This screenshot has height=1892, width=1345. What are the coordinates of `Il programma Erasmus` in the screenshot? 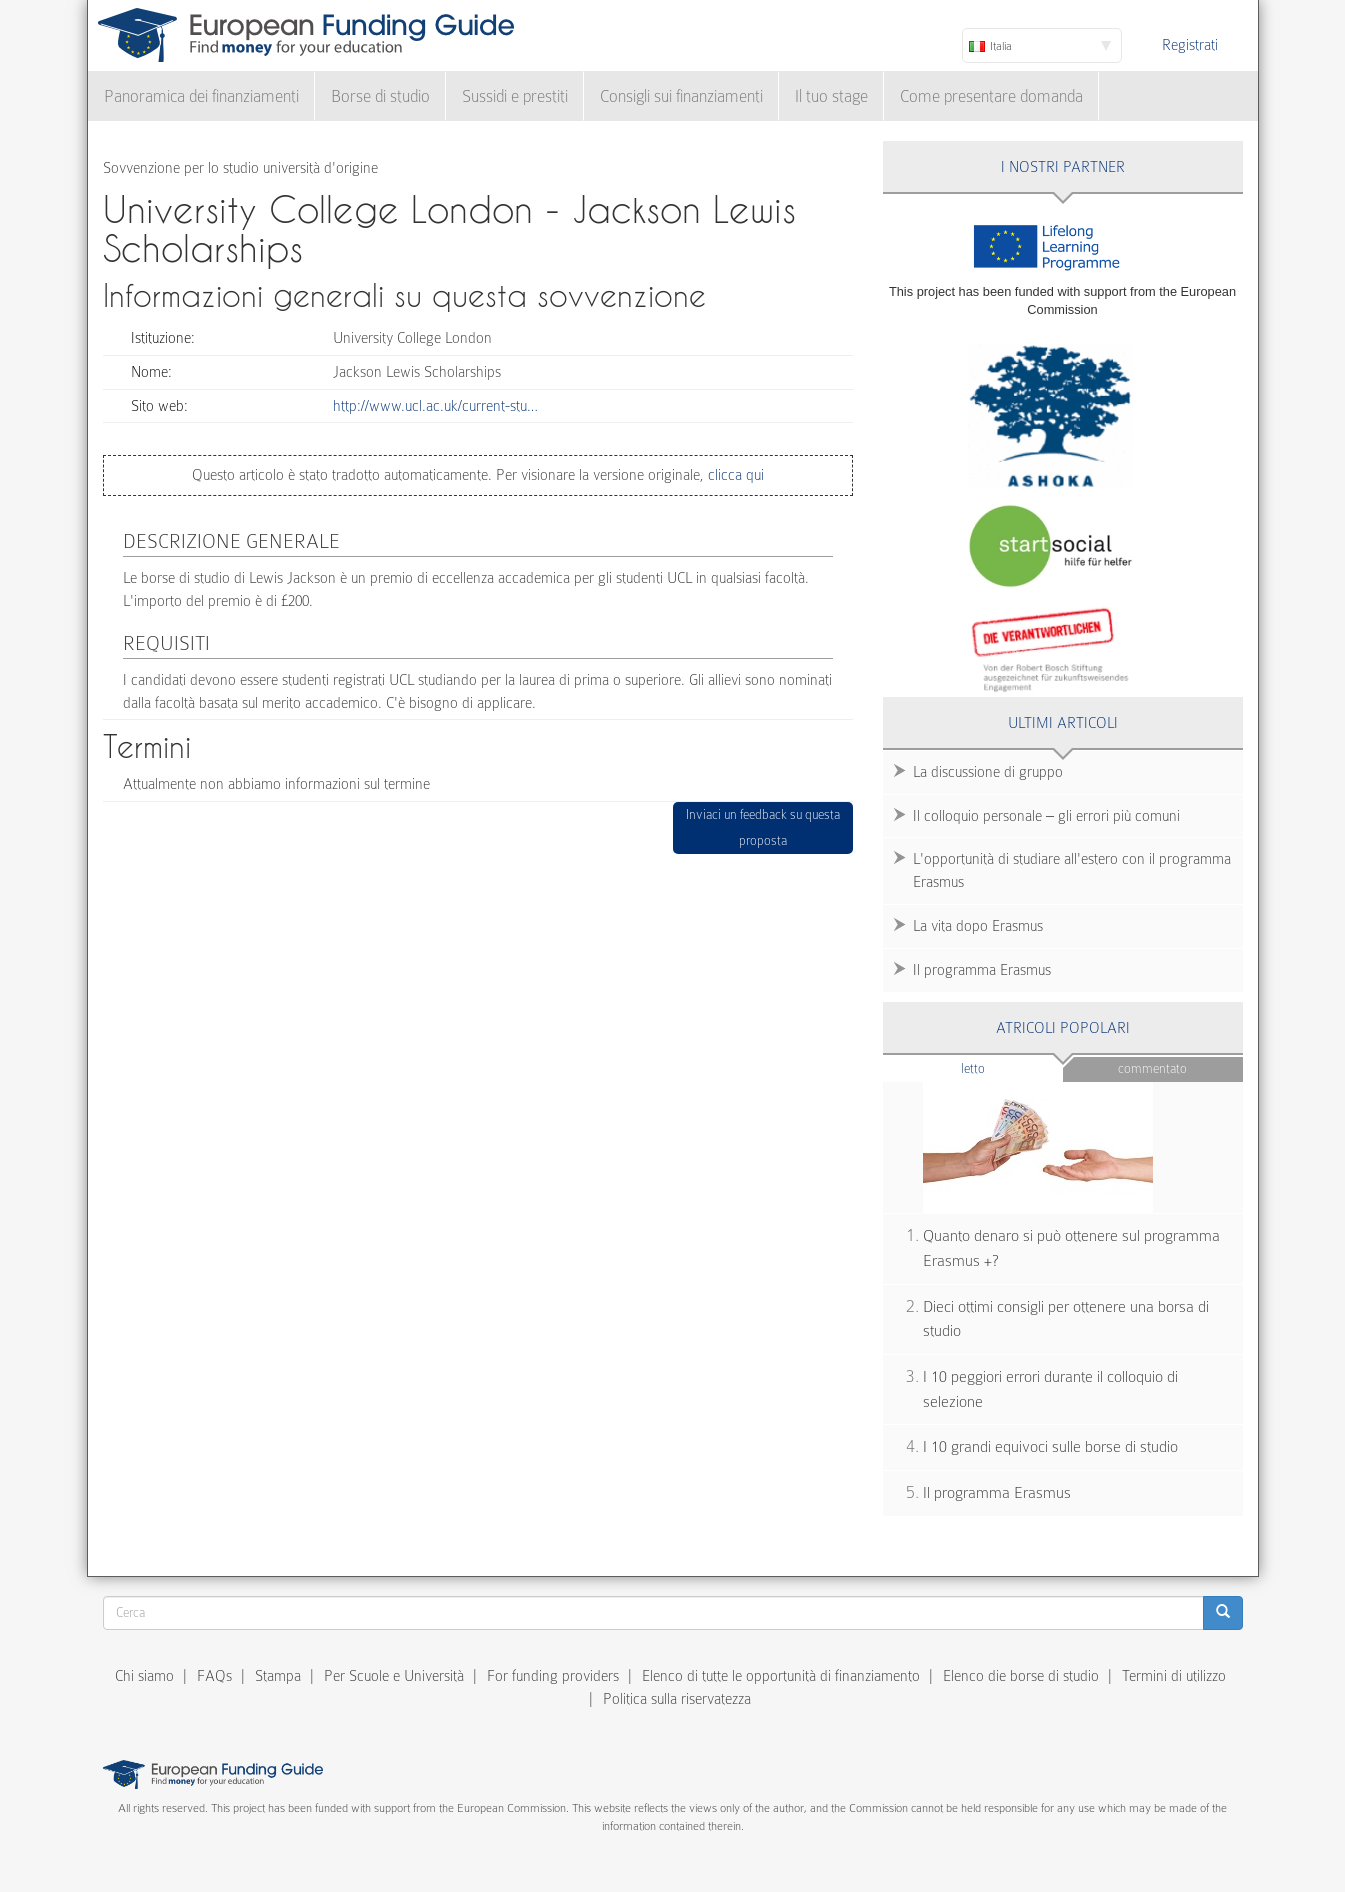 It's located at (982, 970).